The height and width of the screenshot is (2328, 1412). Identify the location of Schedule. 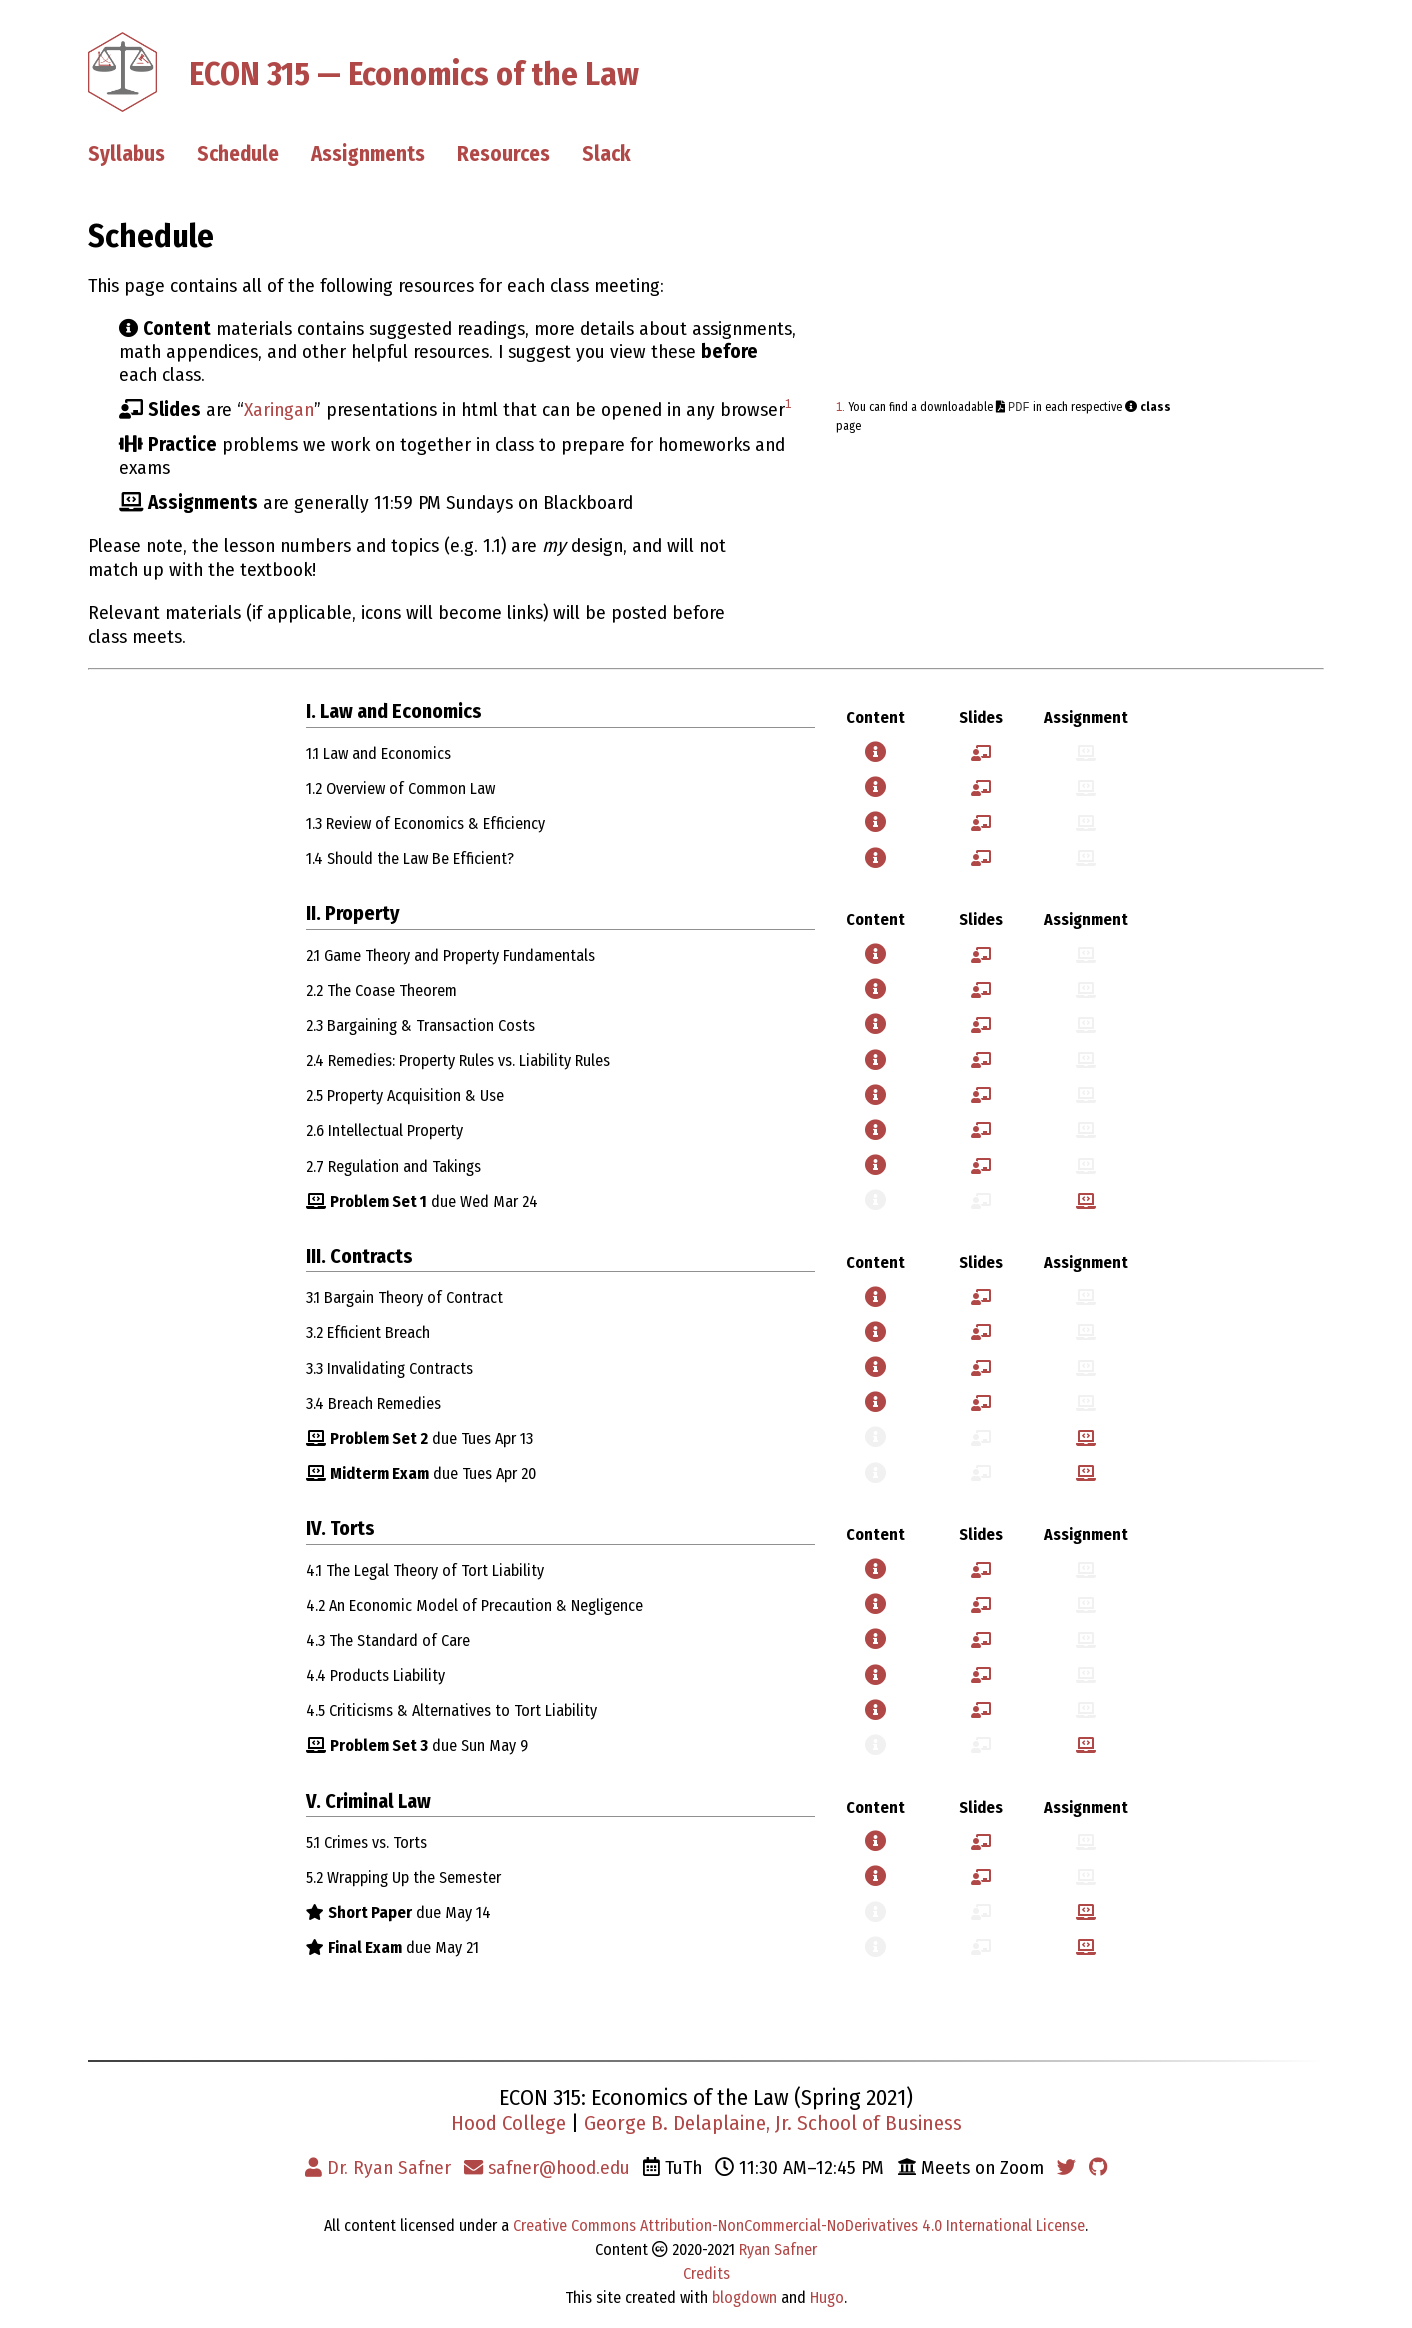
(238, 154).